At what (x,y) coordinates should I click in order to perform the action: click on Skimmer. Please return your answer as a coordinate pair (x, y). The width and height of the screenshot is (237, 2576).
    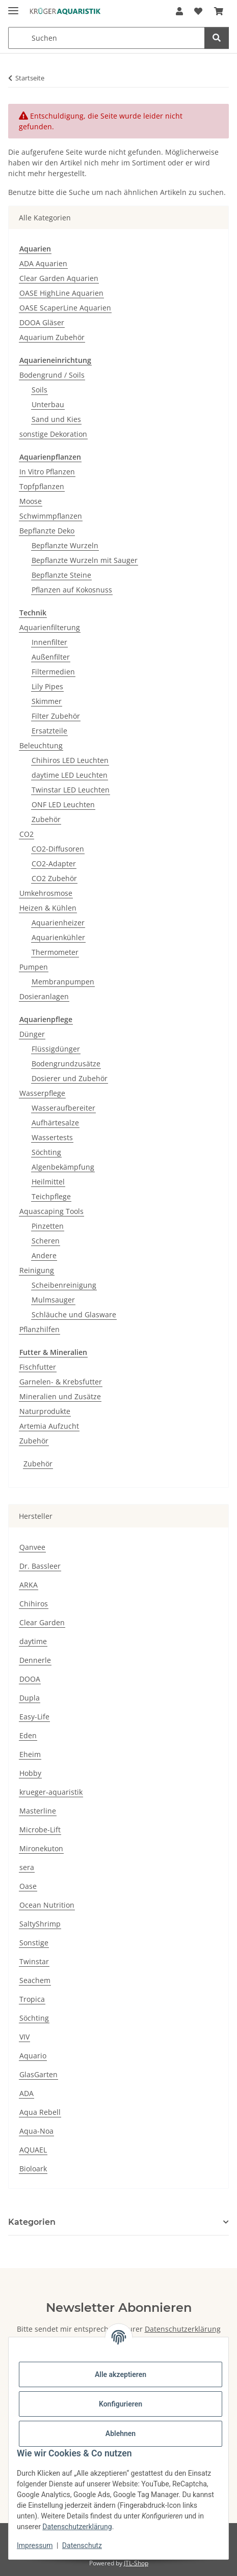
    Looking at the image, I should click on (47, 701).